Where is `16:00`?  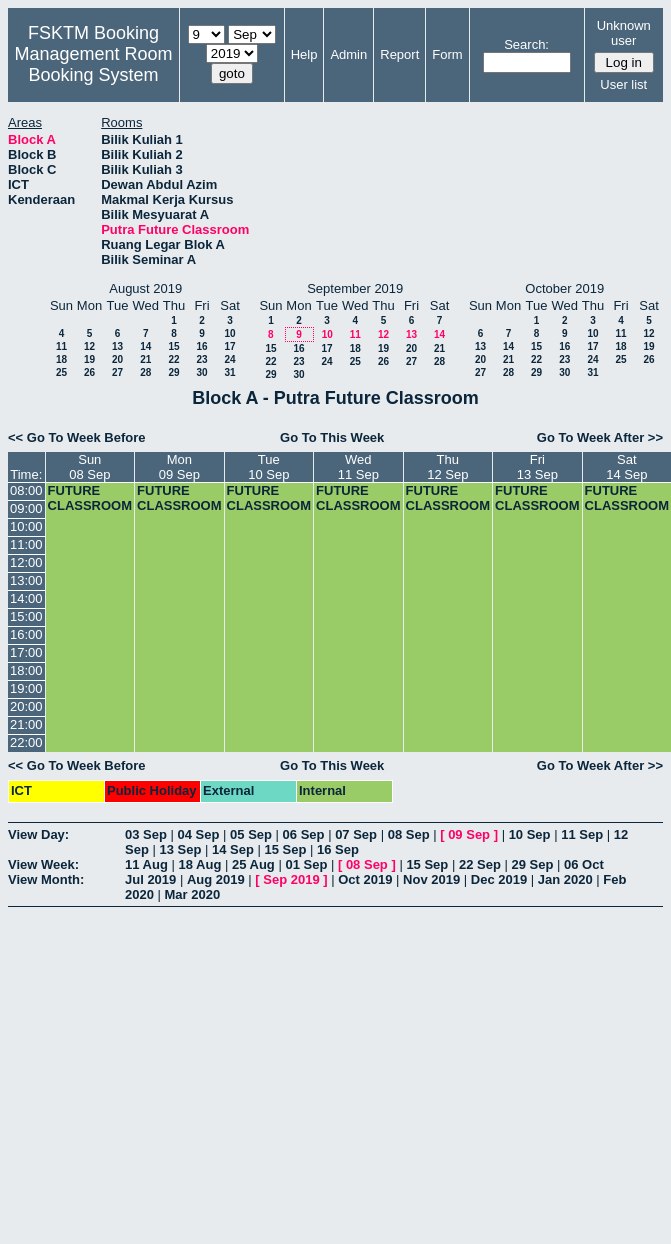 16:00 is located at coordinates (26, 634).